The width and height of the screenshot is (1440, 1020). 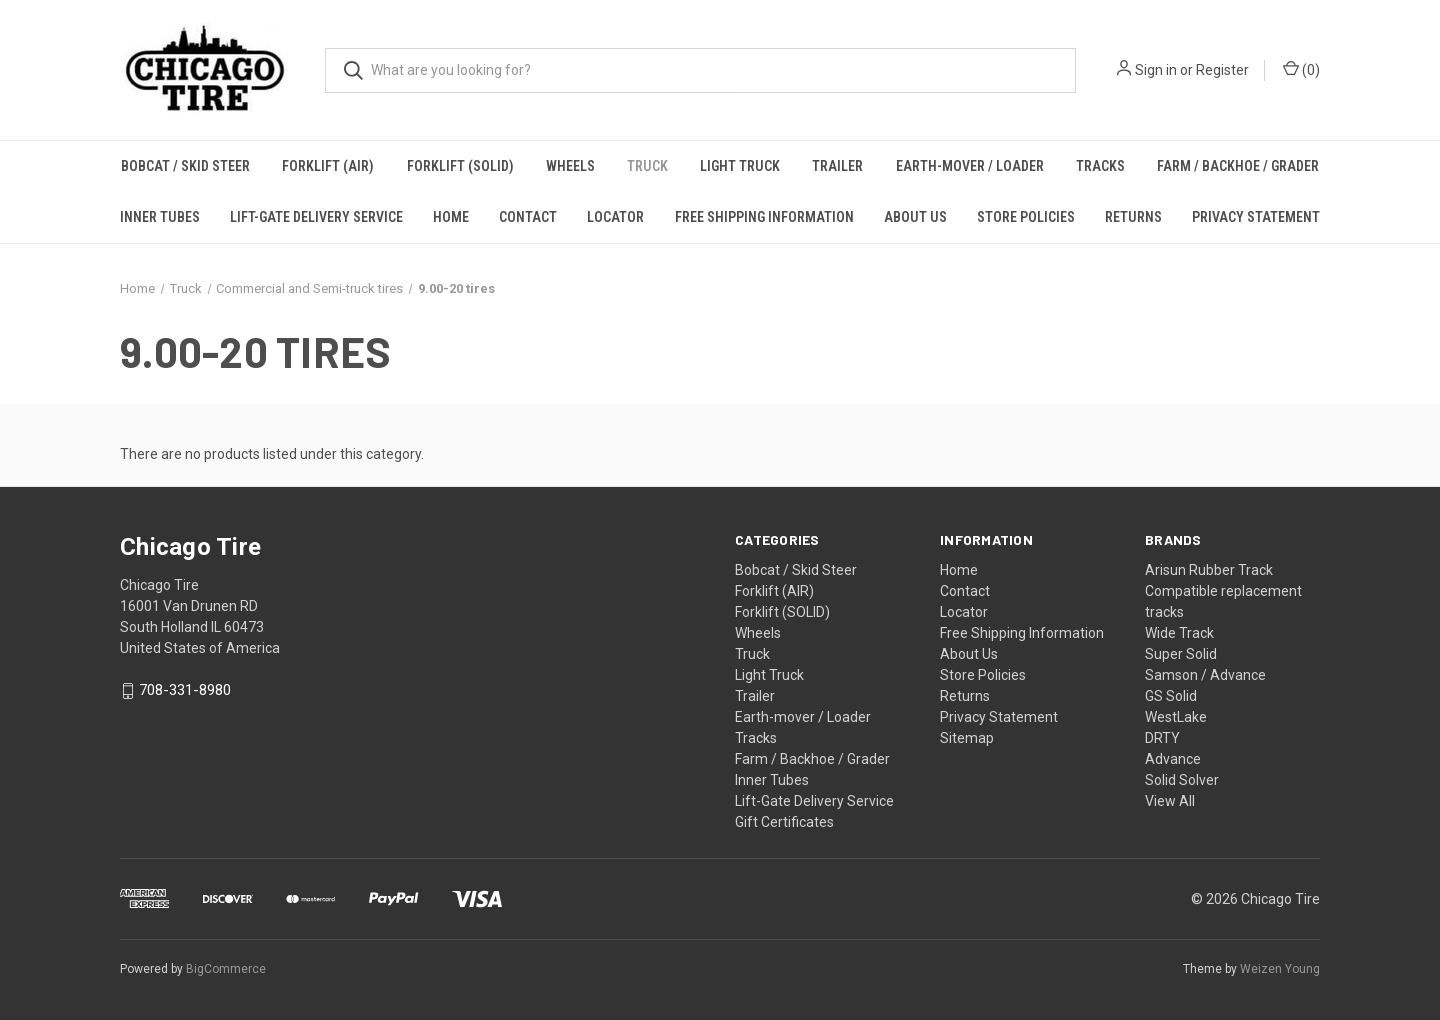 I want to click on Returns, so click(x=1133, y=217).